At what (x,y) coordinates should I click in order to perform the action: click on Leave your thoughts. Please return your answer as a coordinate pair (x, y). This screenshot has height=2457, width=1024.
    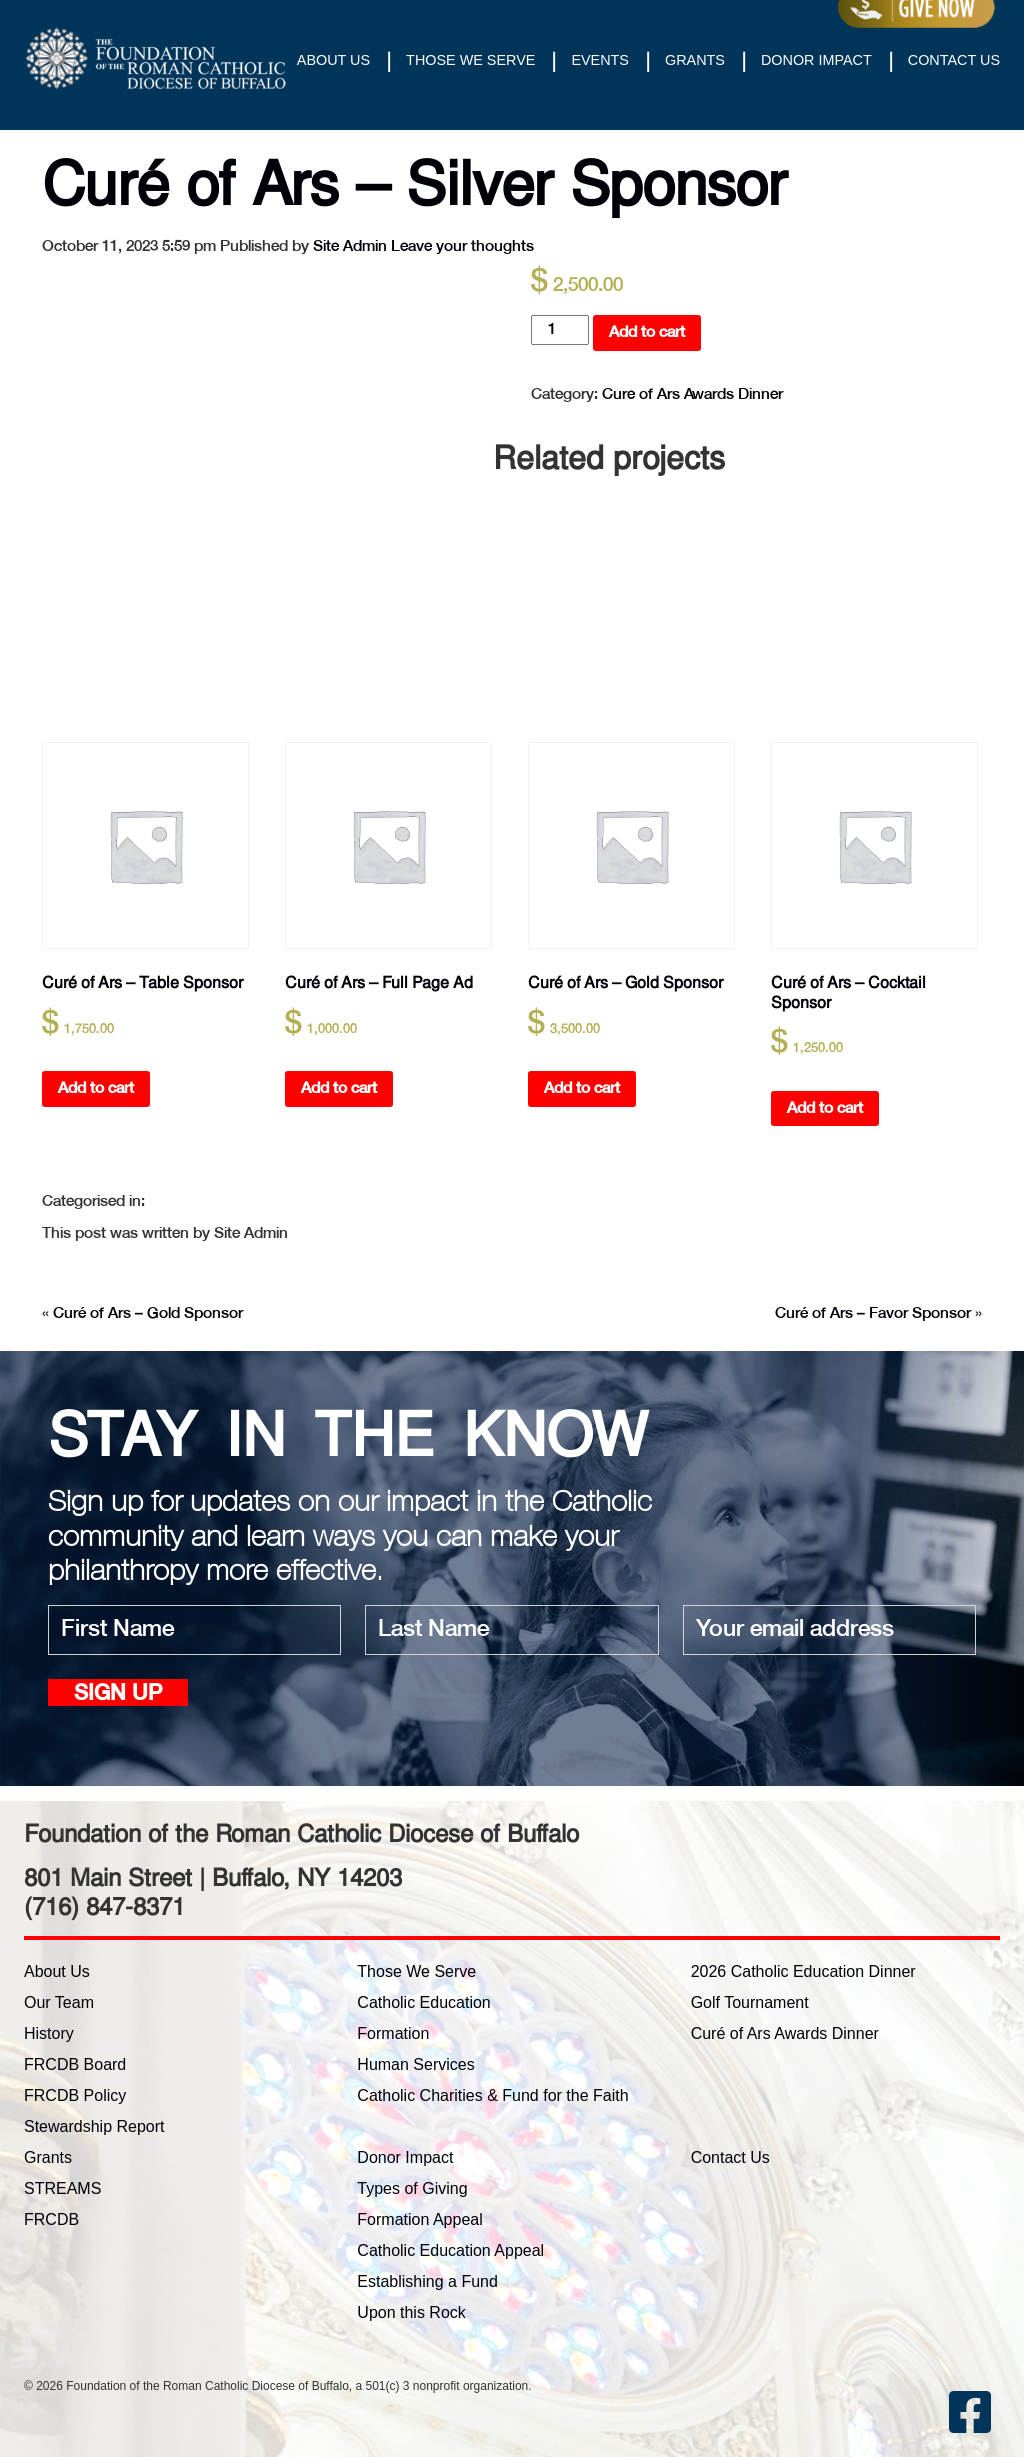
    Looking at the image, I should click on (462, 246).